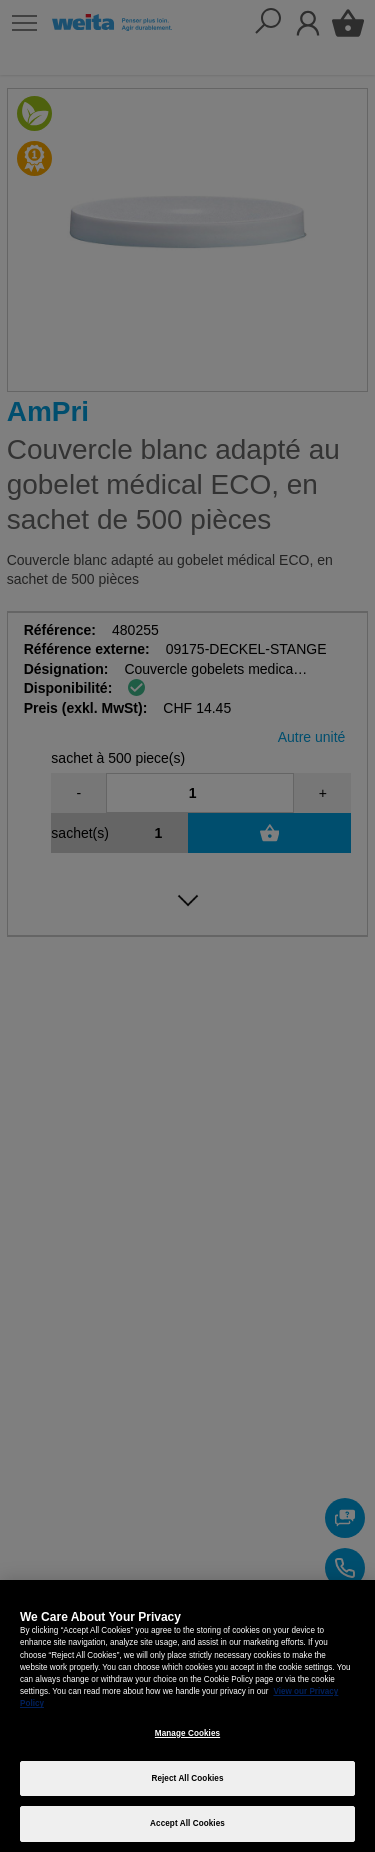  What do you see at coordinates (187, 1823) in the screenshot?
I see `Accept All Cookies` at bounding box center [187, 1823].